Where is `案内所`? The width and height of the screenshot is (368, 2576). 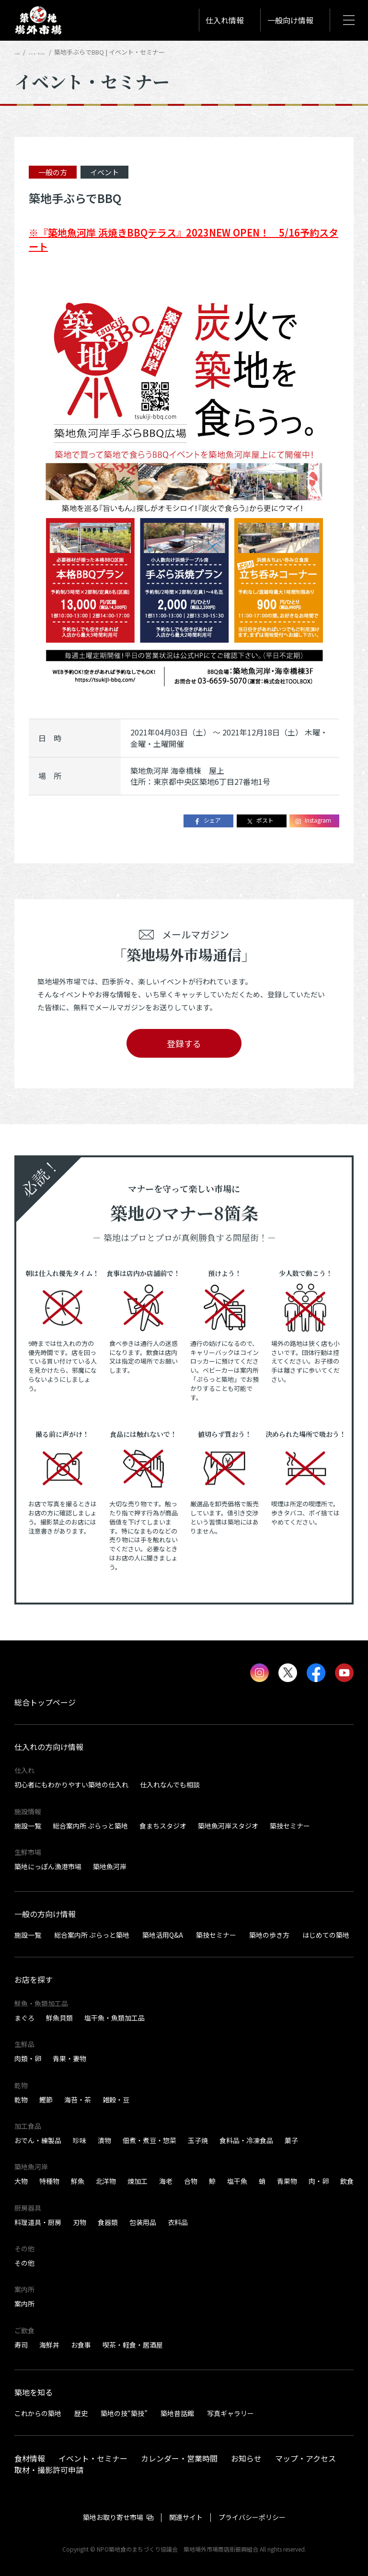 案内所 is located at coordinates (24, 2303).